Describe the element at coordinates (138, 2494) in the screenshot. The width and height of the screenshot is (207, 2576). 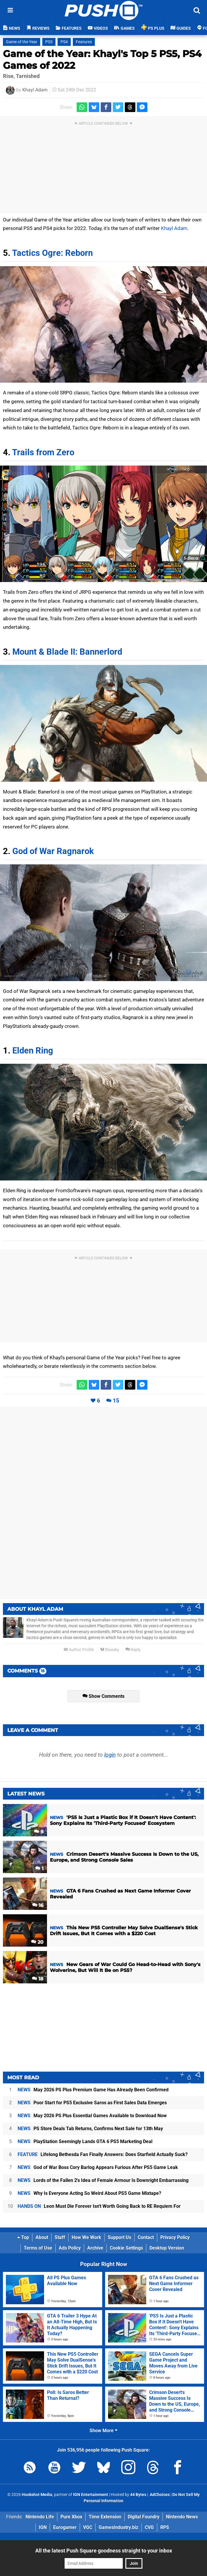
I see `44 Bytes` at that location.